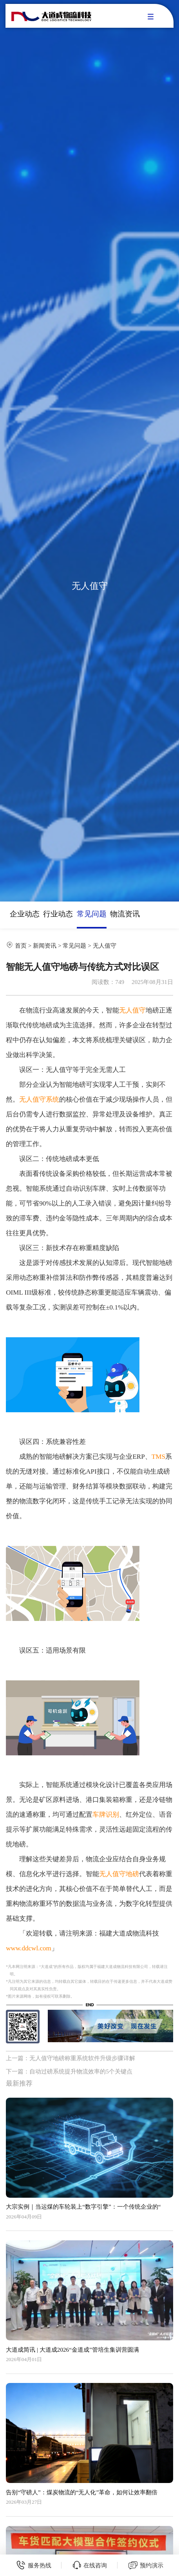 This screenshot has height=2576, width=179. Describe the element at coordinates (28, 1948) in the screenshot. I see `www.ddcwl.com` at that location.